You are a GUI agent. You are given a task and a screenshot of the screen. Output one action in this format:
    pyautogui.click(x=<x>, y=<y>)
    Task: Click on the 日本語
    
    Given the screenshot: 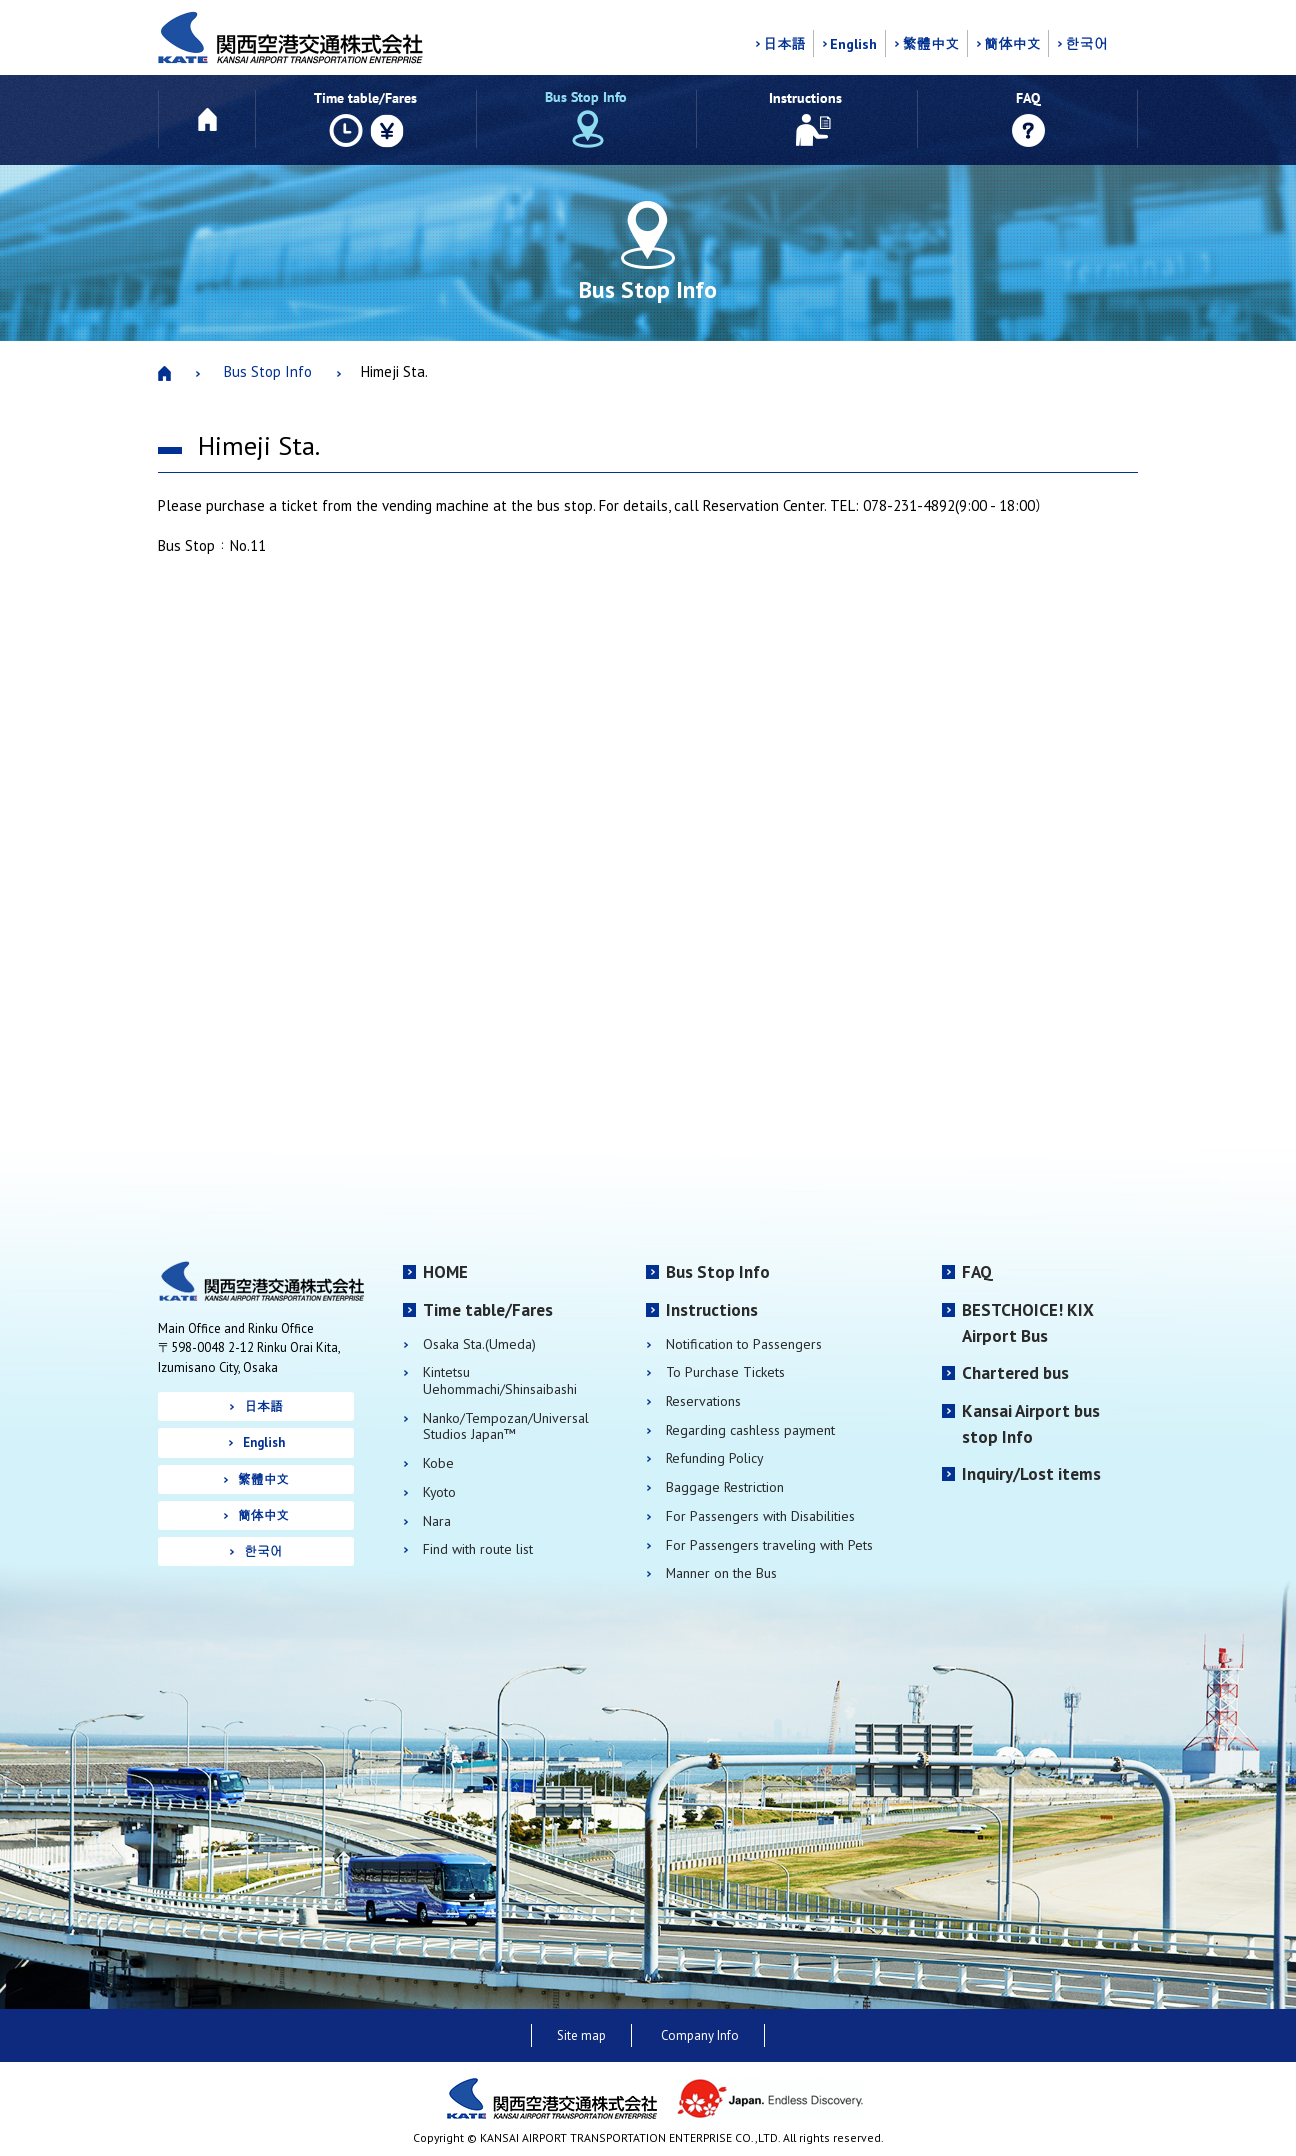 What is the action you would take?
    pyautogui.click(x=784, y=44)
    